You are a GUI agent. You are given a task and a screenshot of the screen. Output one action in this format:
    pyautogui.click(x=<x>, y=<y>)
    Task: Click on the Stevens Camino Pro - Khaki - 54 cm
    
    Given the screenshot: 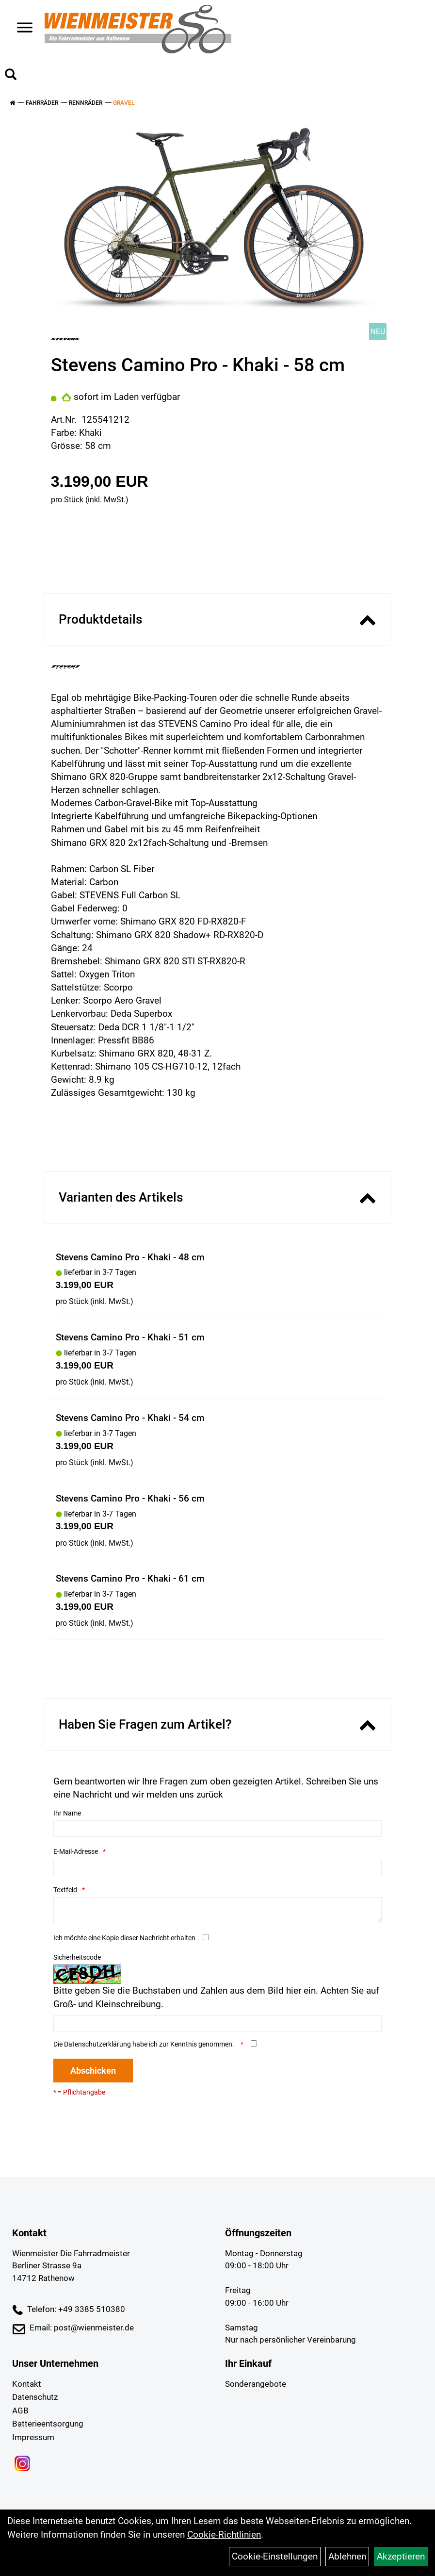 What is the action you would take?
    pyautogui.click(x=130, y=1417)
    